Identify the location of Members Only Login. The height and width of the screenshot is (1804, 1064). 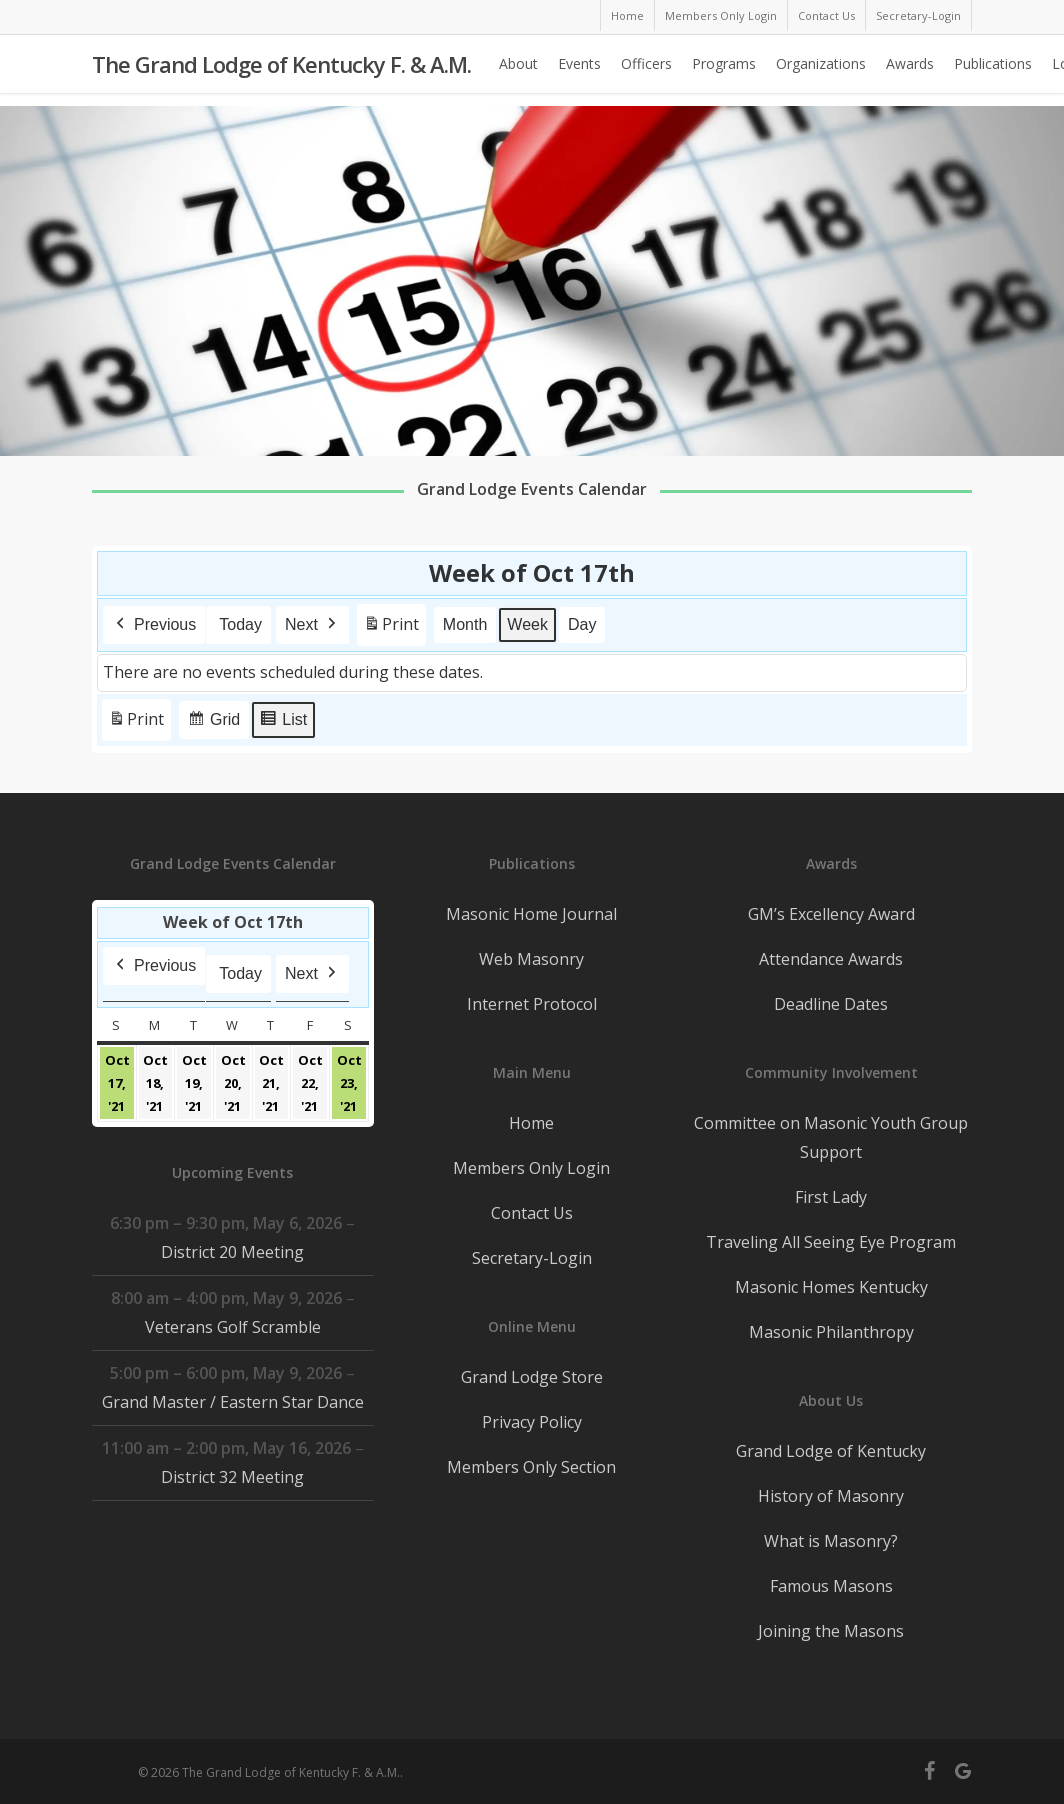
(531, 1168).